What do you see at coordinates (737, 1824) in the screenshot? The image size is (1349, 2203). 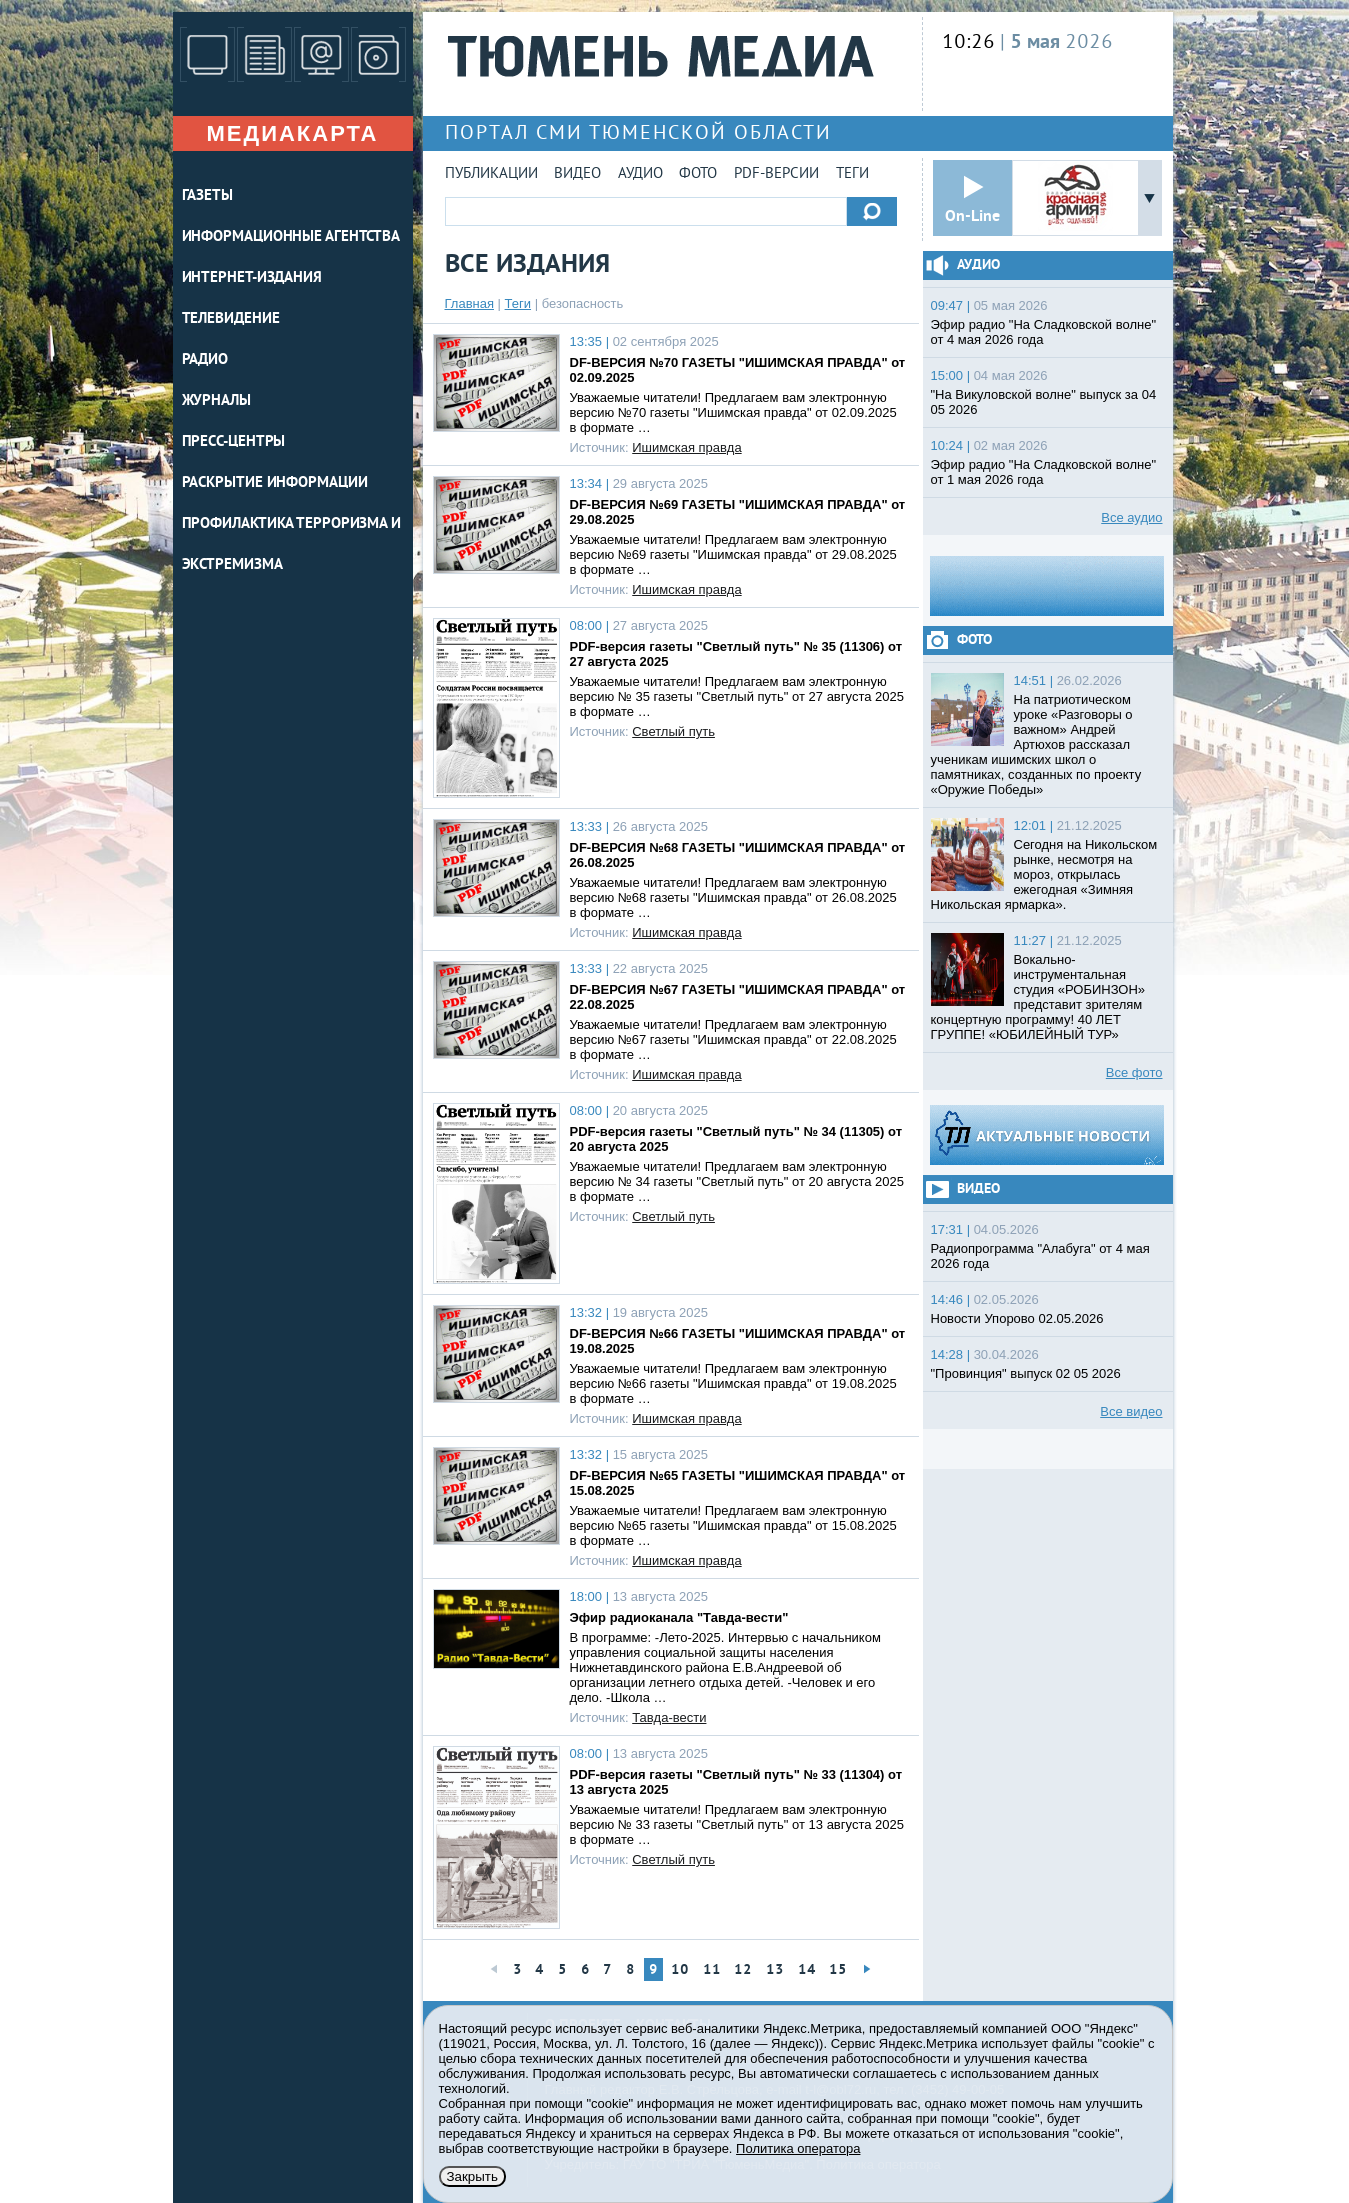 I see `Уважаемые читатели! Предлагаем вам электронную версию № 33 газеты "Светлый путь" от 13 августа 2025 в формате …` at bounding box center [737, 1824].